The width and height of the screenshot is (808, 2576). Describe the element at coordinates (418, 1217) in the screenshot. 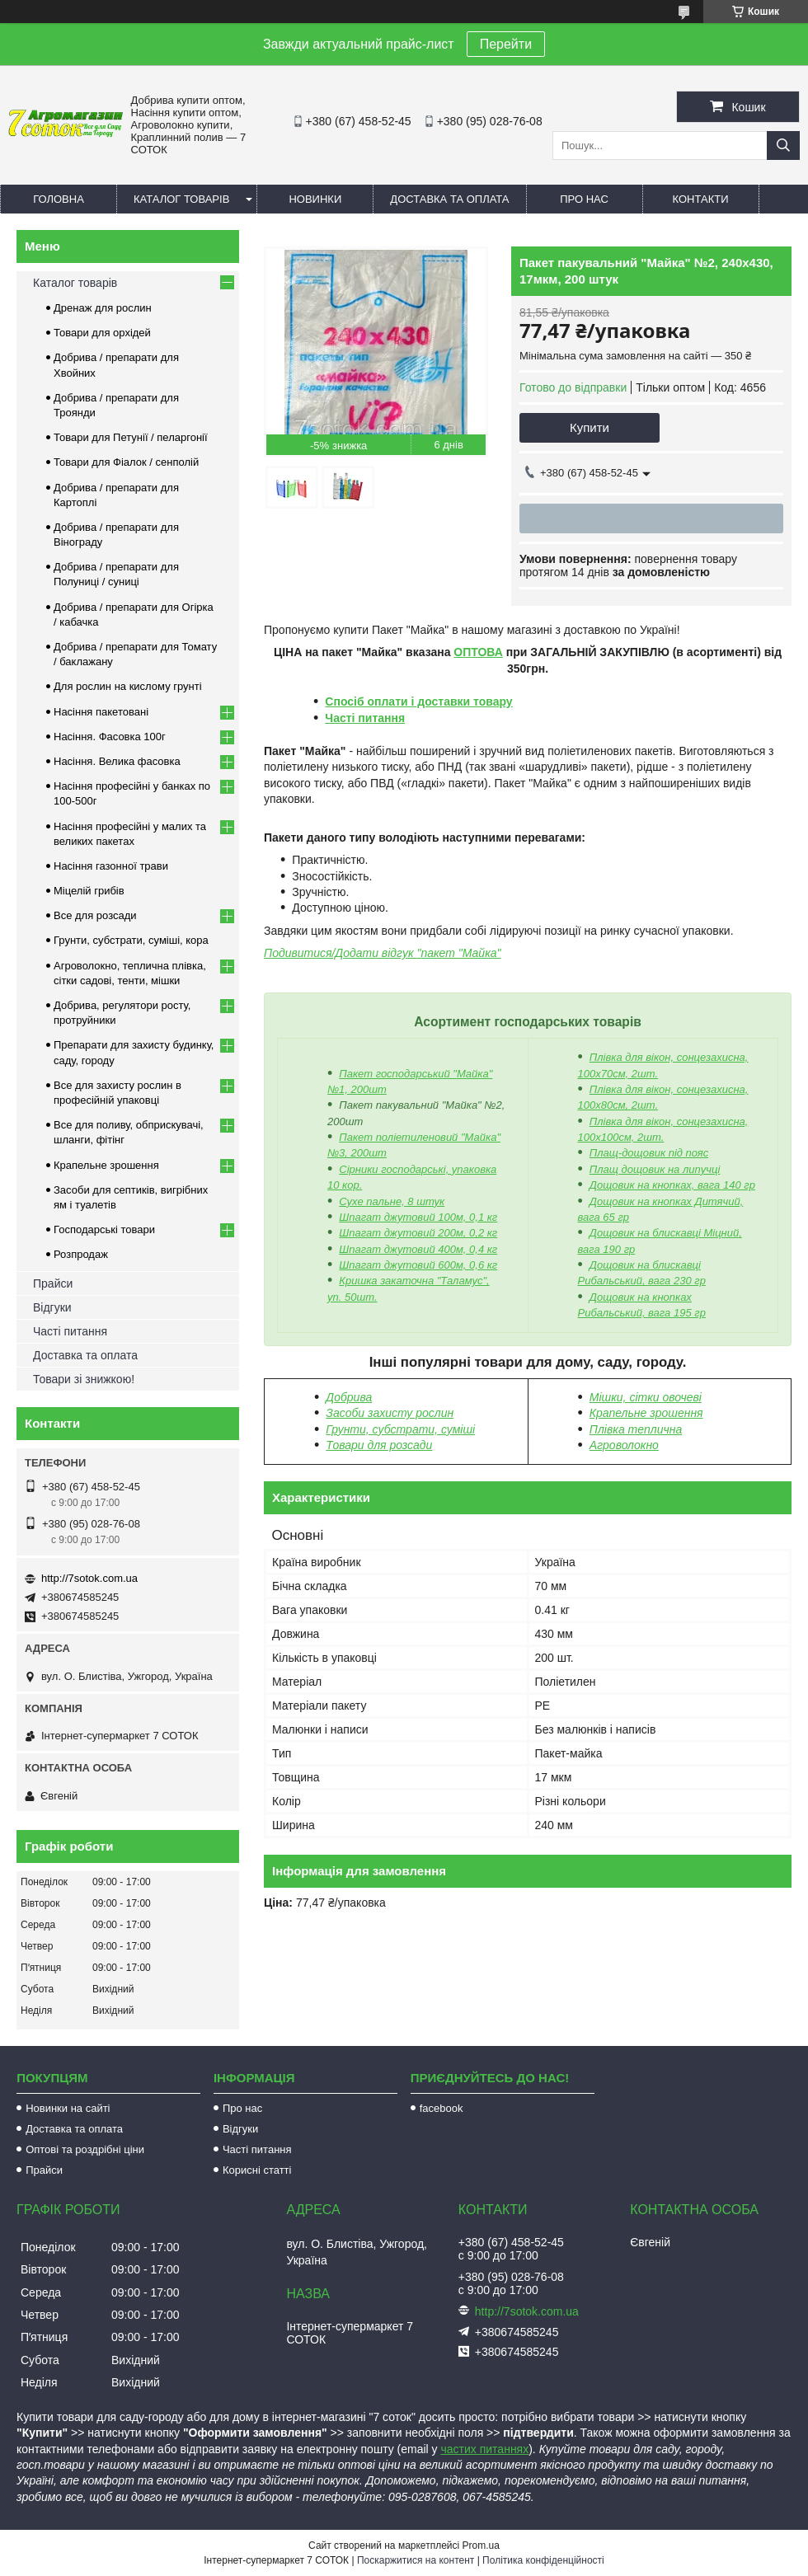

I see `Шпагат джутовий 100м, 0,1 кг` at that location.